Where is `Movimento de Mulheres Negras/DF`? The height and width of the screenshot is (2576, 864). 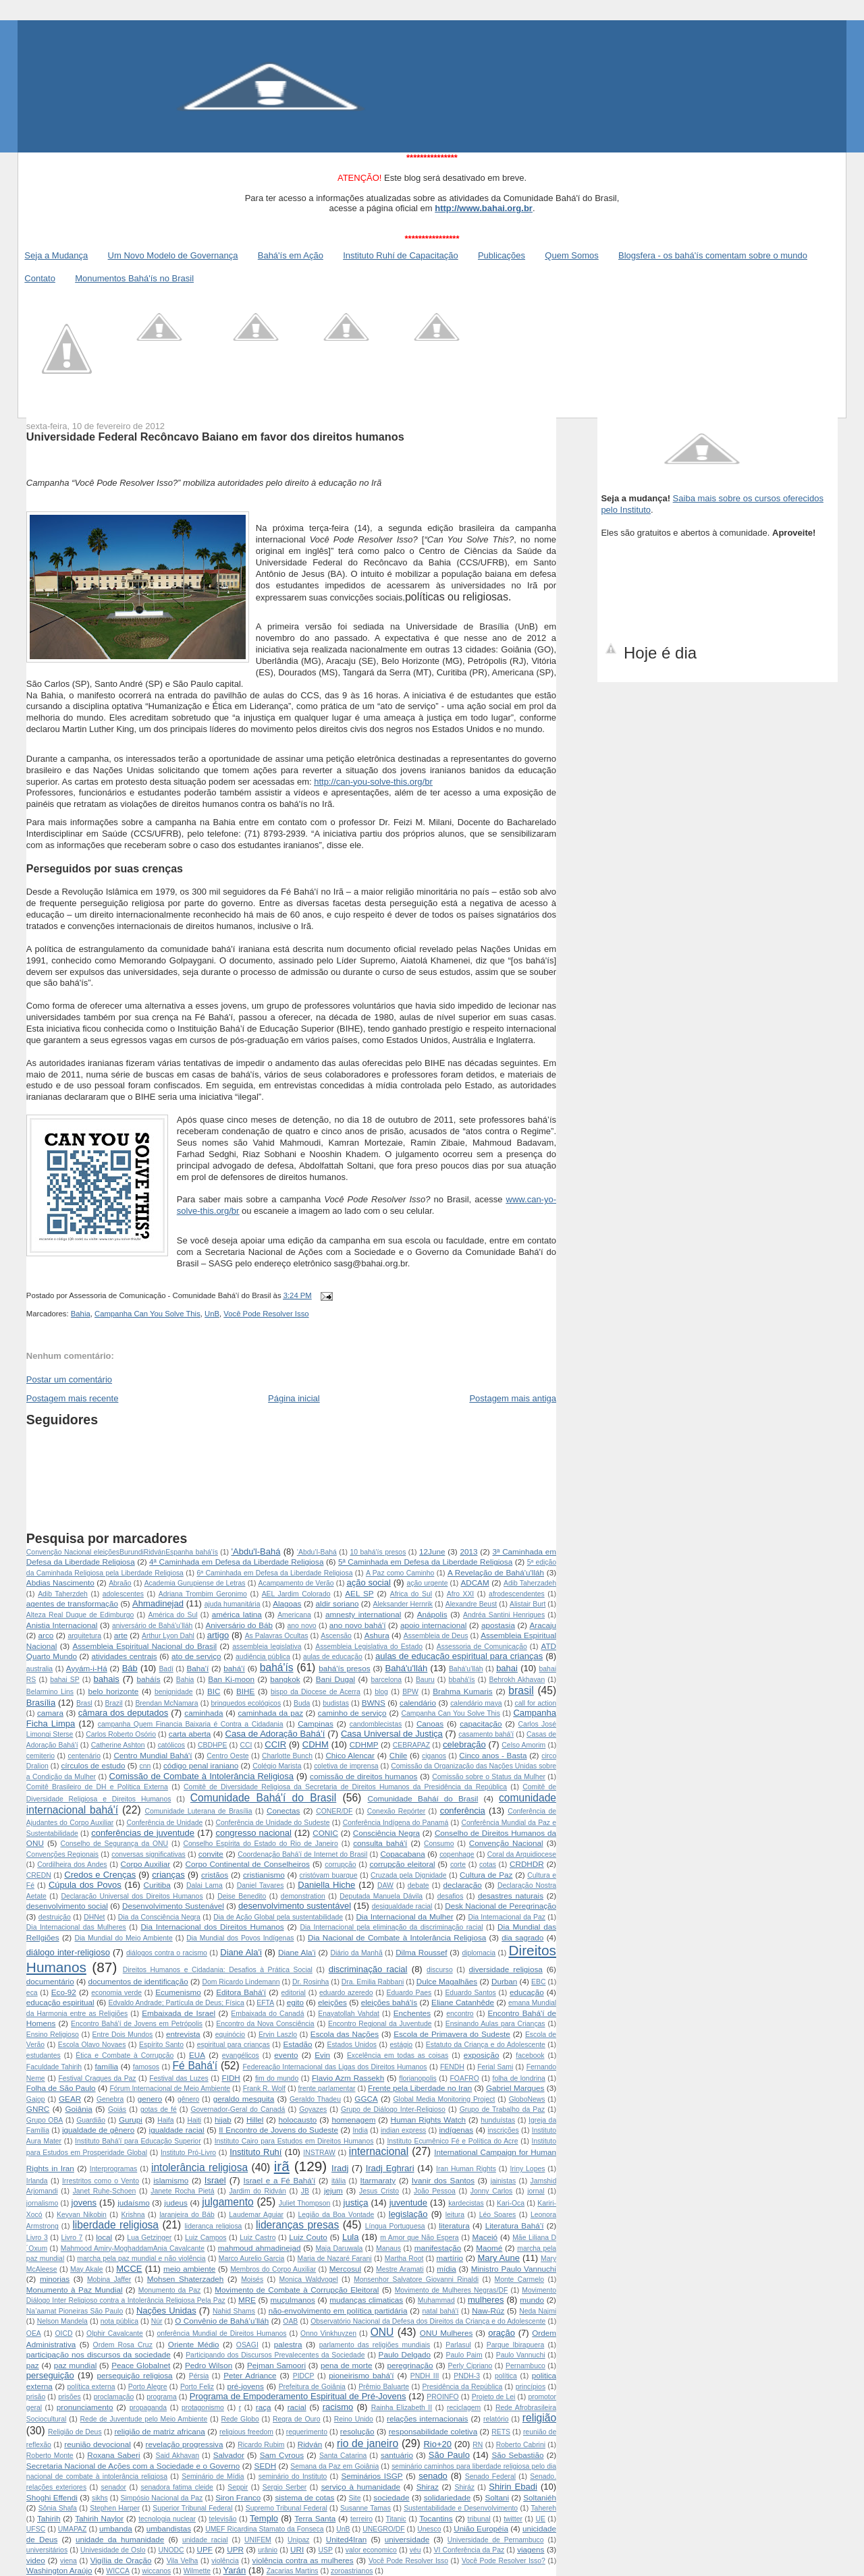 Movimento de Mulheres Negras/DF is located at coordinates (451, 2290).